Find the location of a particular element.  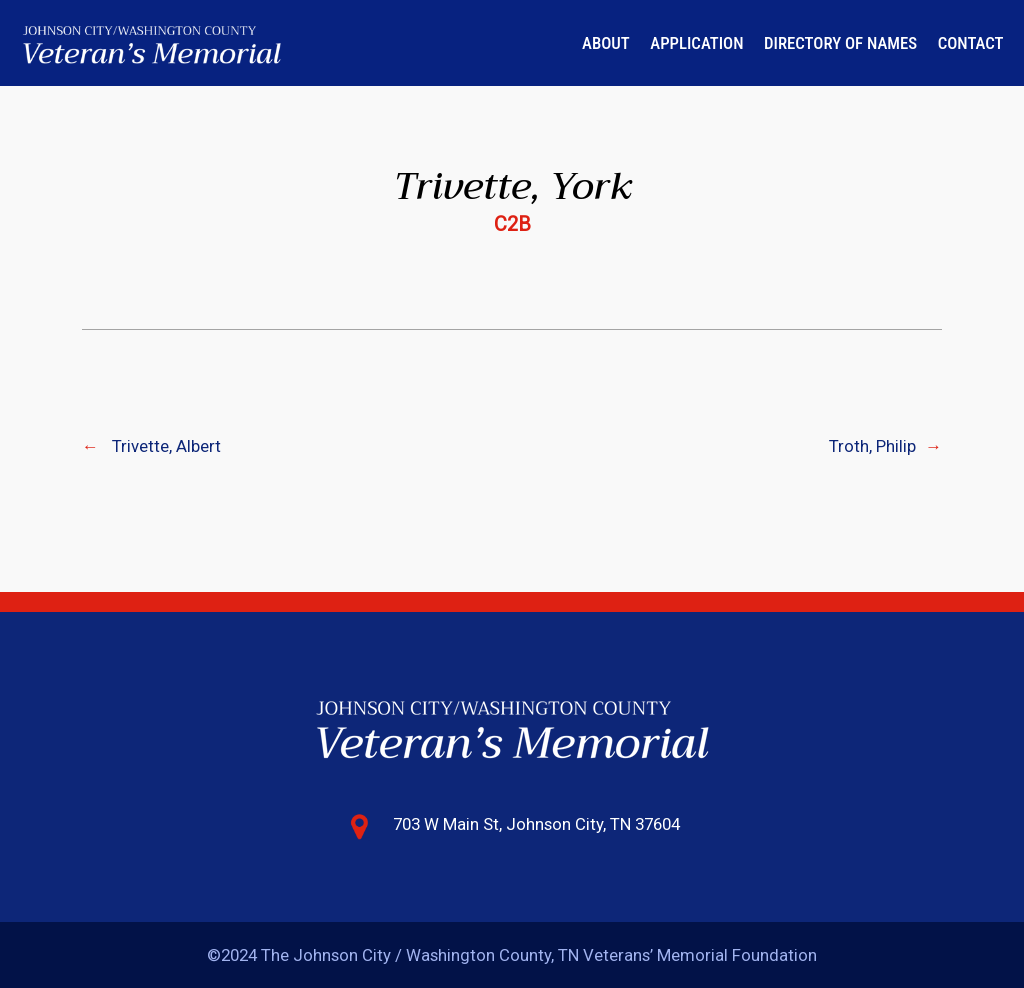

703 W Main St, Johnson City, TN 37604 is located at coordinates (536, 824).